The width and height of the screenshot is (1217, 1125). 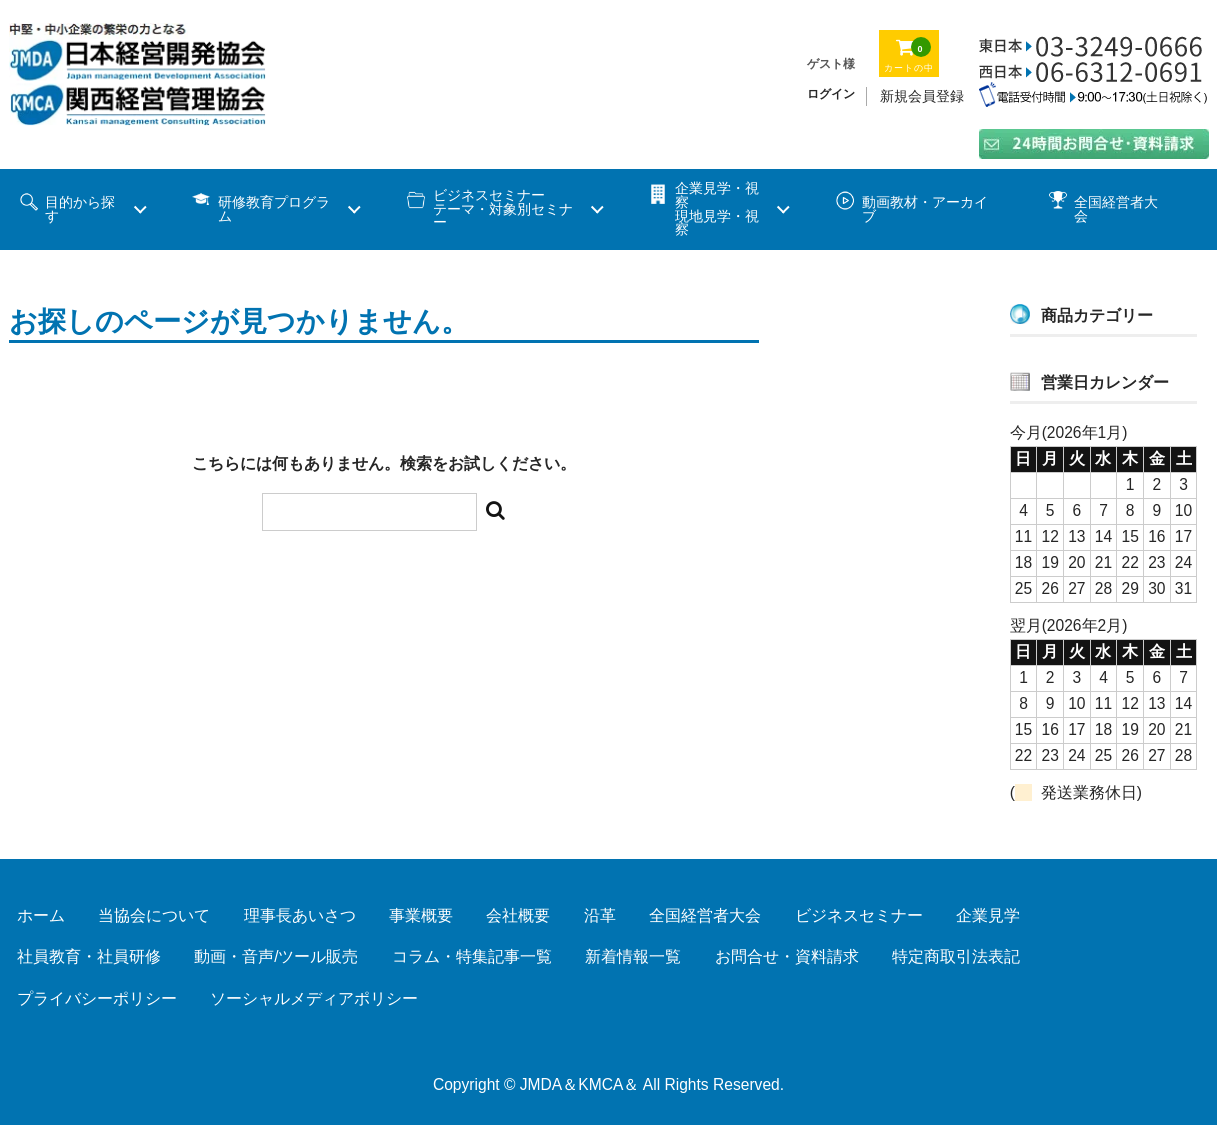 What do you see at coordinates (97, 998) in the screenshot?
I see `プライバシーポリシー` at bounding box center [97, 998].